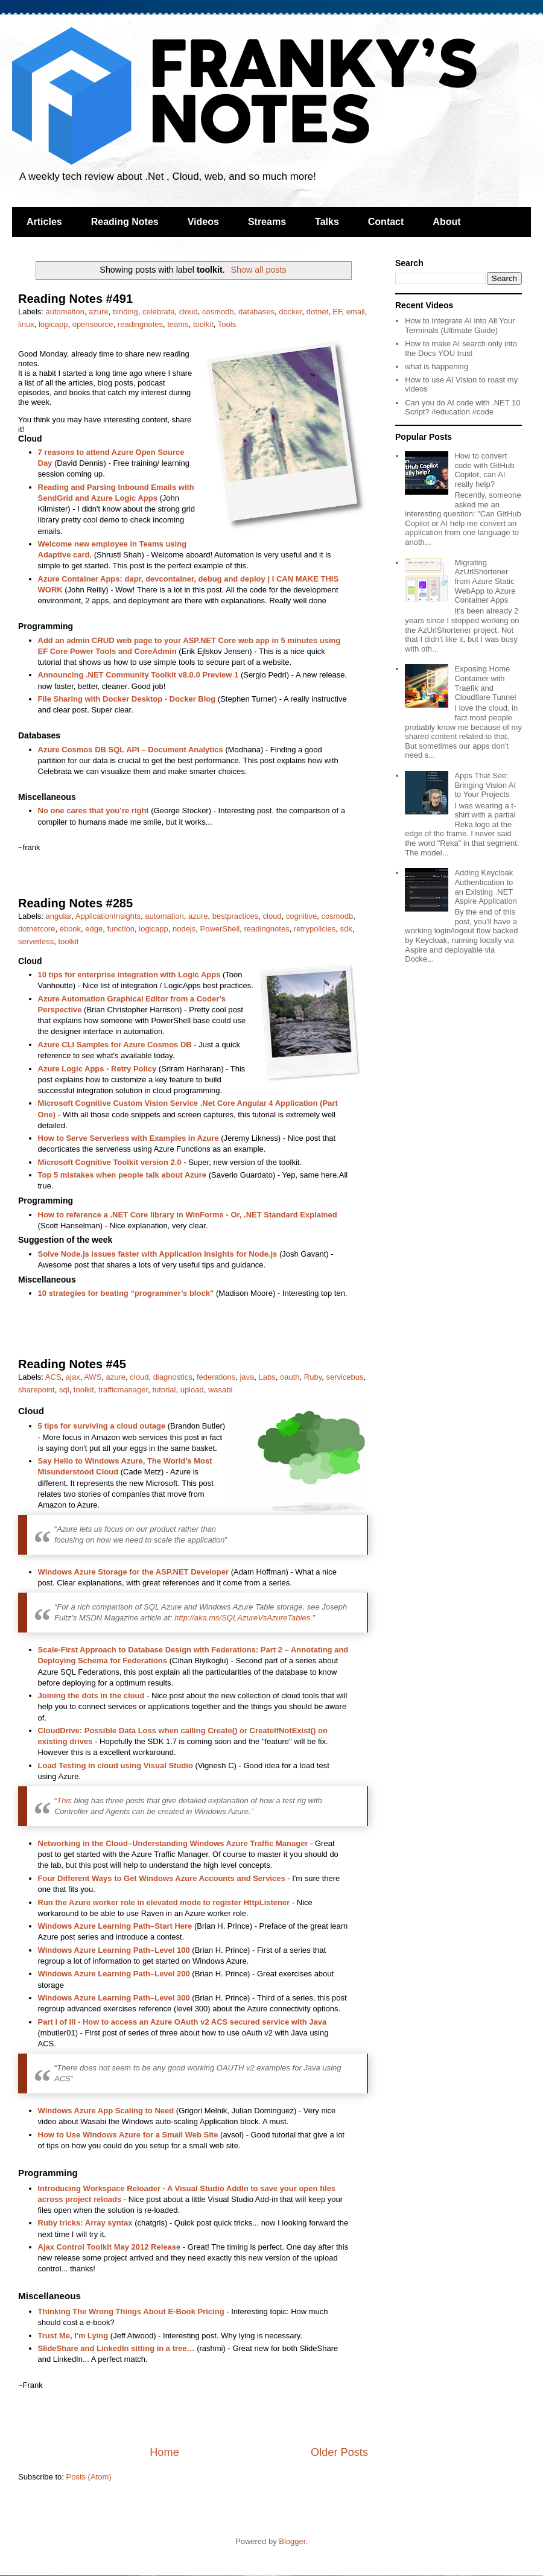 The image size is (543, 2576). Describe the element at coordinates (93, 810) in the screenshot. I see `No one cares that you’re right` at that location.